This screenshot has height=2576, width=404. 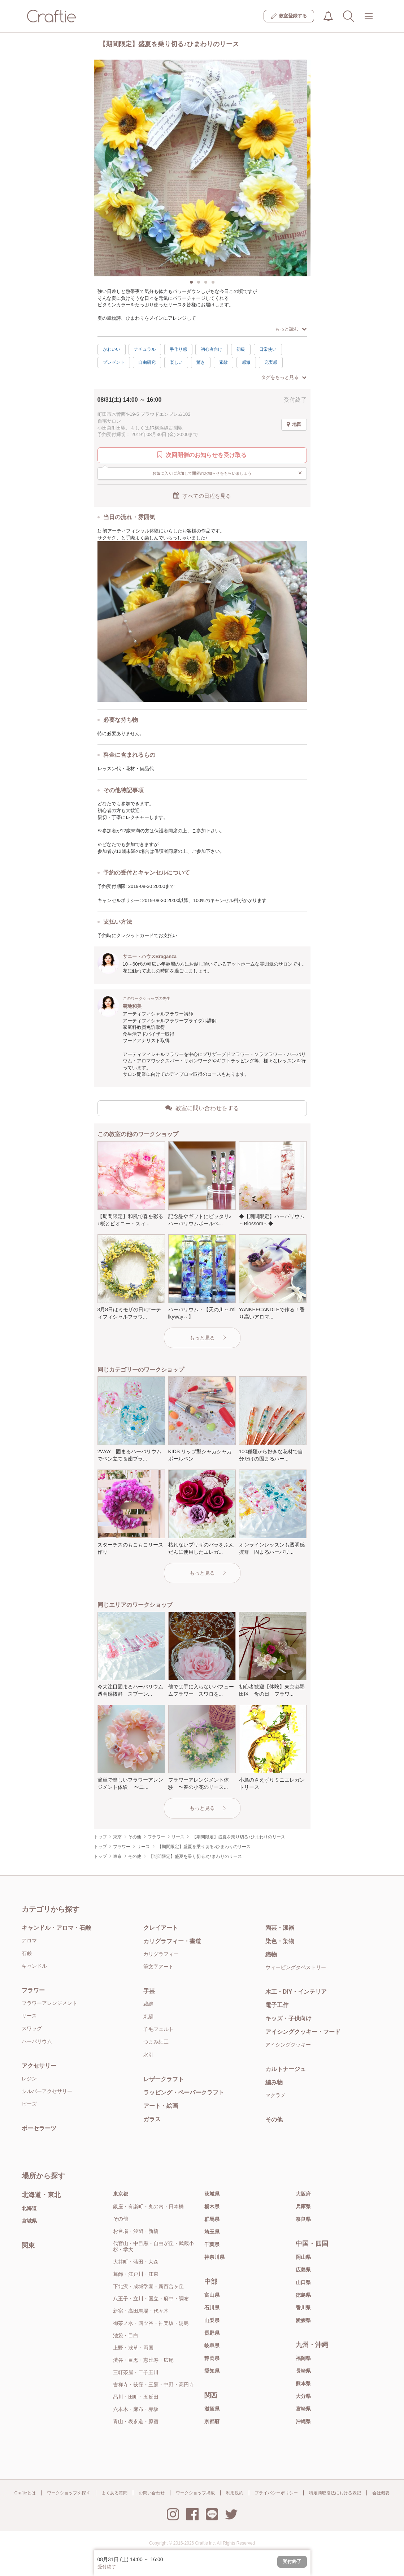 I want to click on 御茶ノ水・四ツ谷・神楽坂・湯島, so click(x=151, y=2323).